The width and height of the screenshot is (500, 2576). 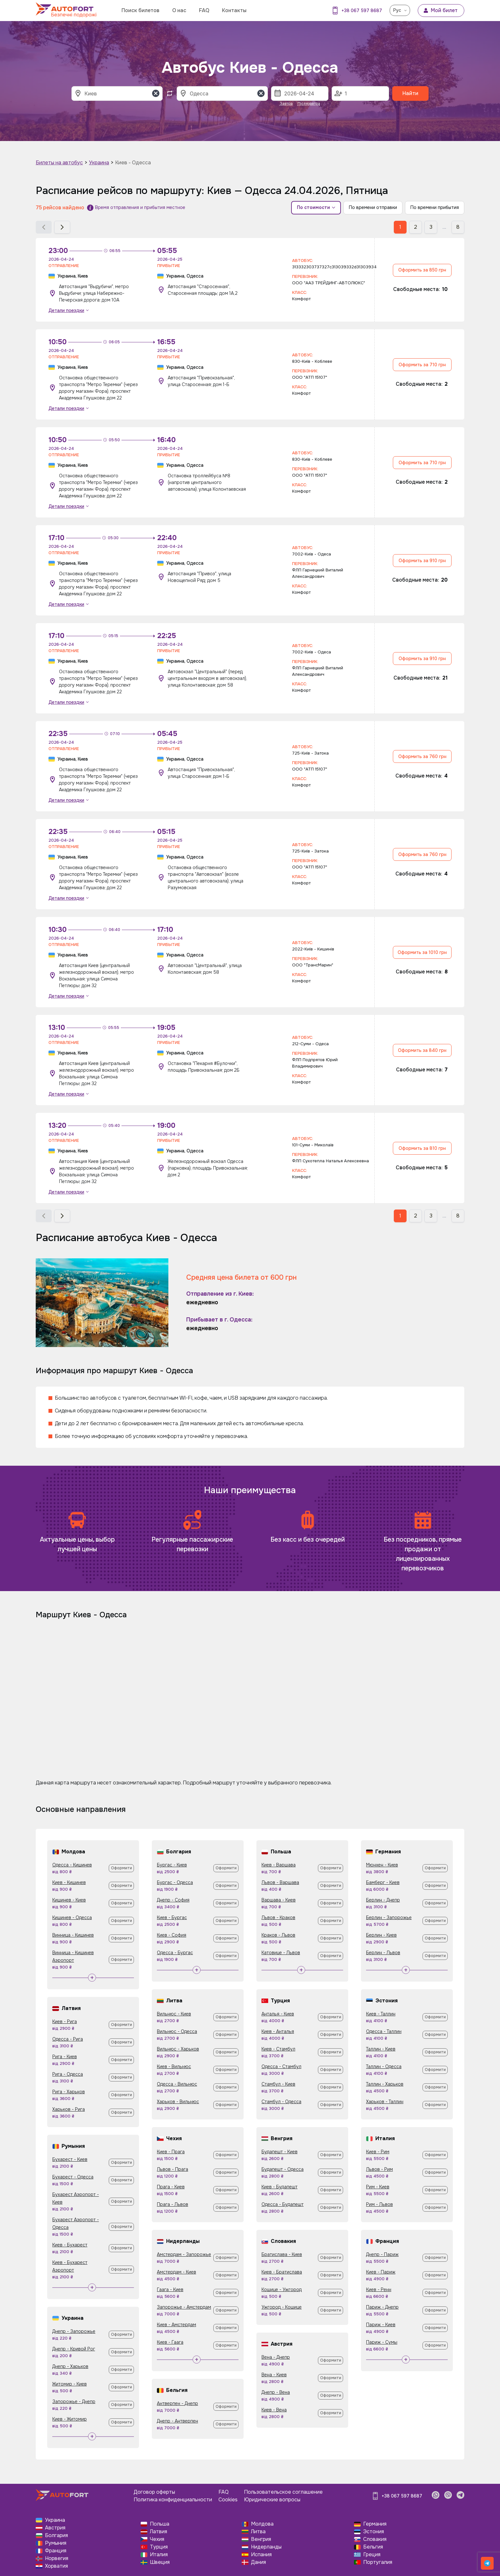 What do you see at coordinates (171, 1935) in the screenshot?
I see `Киев - София` at bounding box center [171, 1935].